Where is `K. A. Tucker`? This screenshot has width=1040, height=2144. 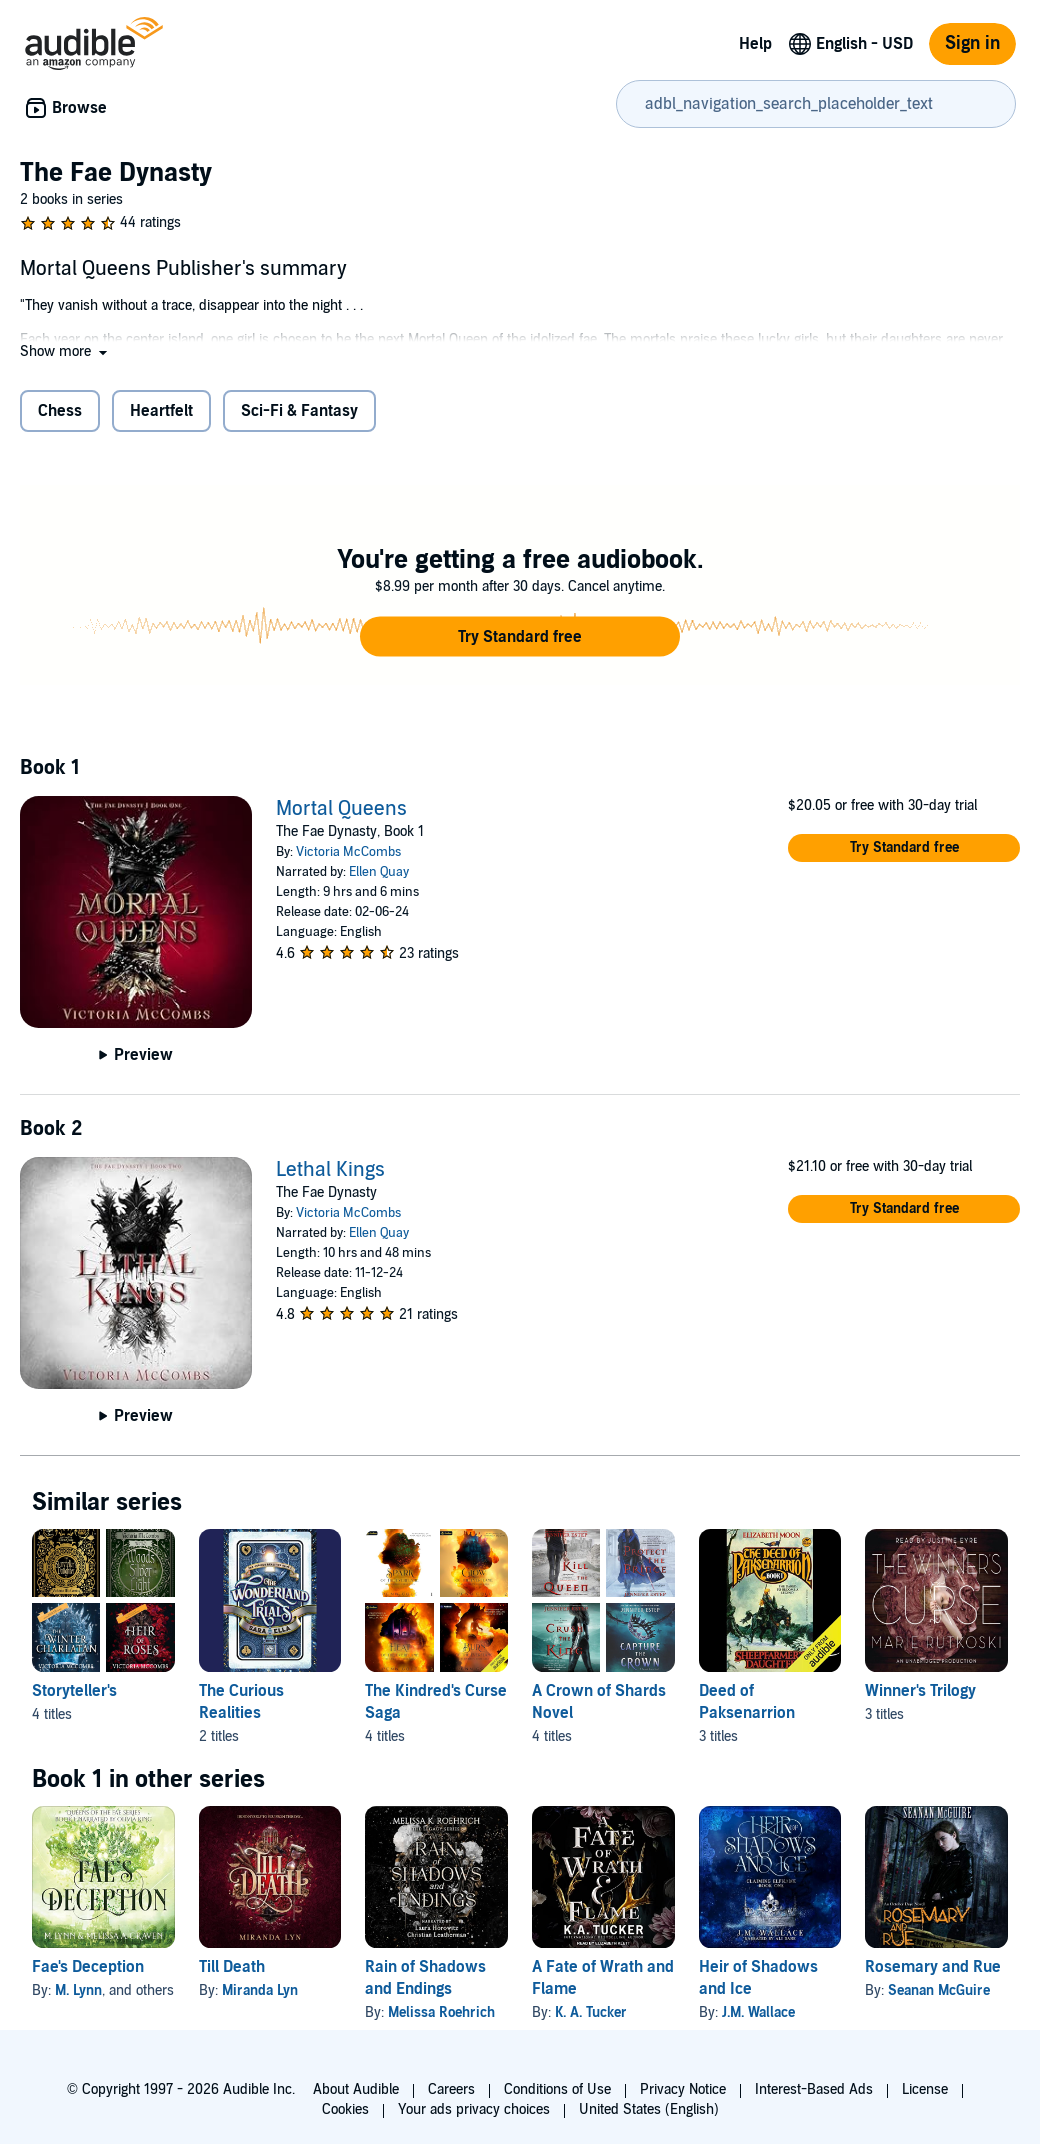 K. A. Tucker is located at coordinates (591, 2012).